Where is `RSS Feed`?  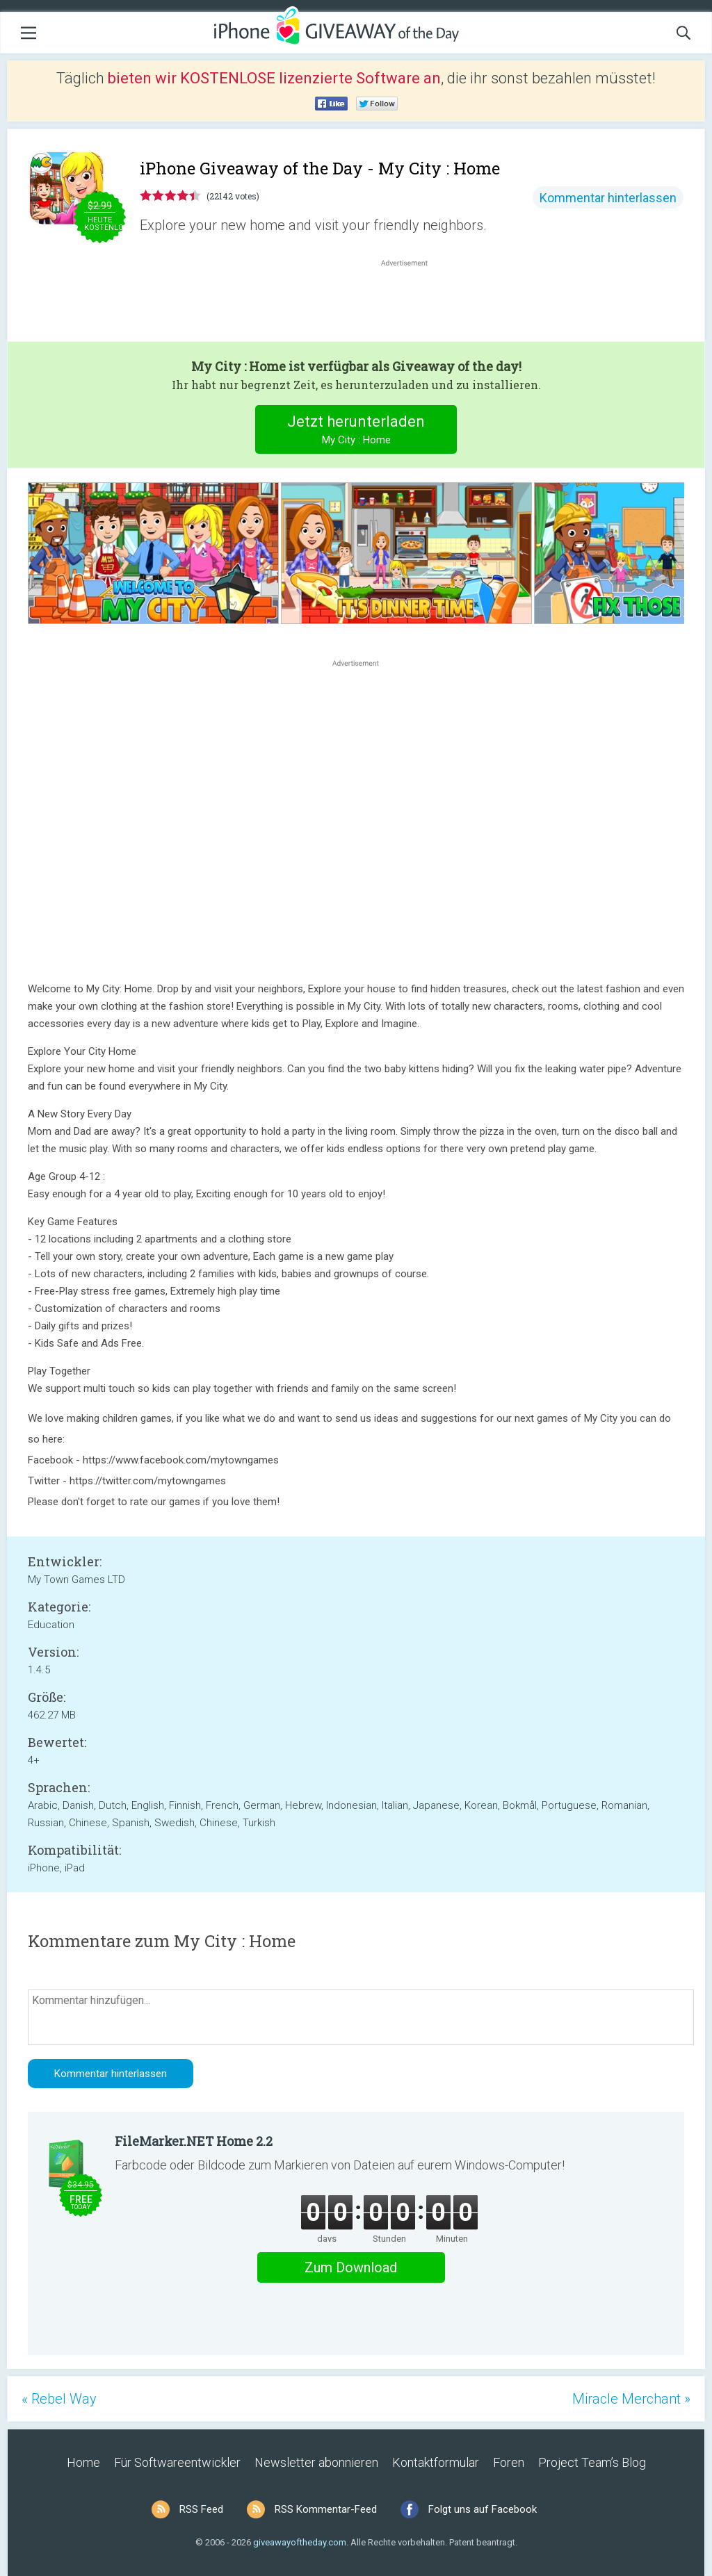 RSS Feed is located at coordinates (201, 2509).